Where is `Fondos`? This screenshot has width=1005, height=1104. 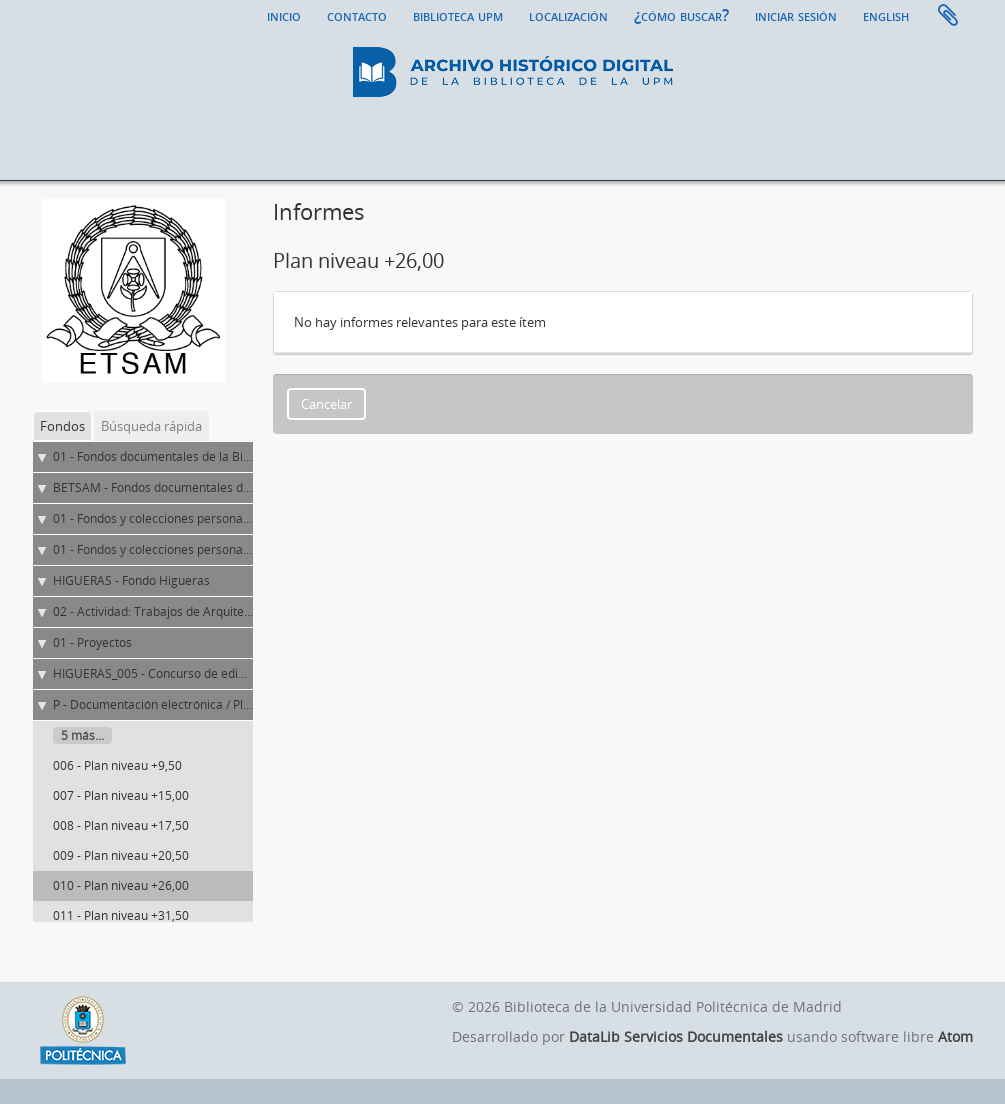 Fondos is located at coordinates (62, 426).